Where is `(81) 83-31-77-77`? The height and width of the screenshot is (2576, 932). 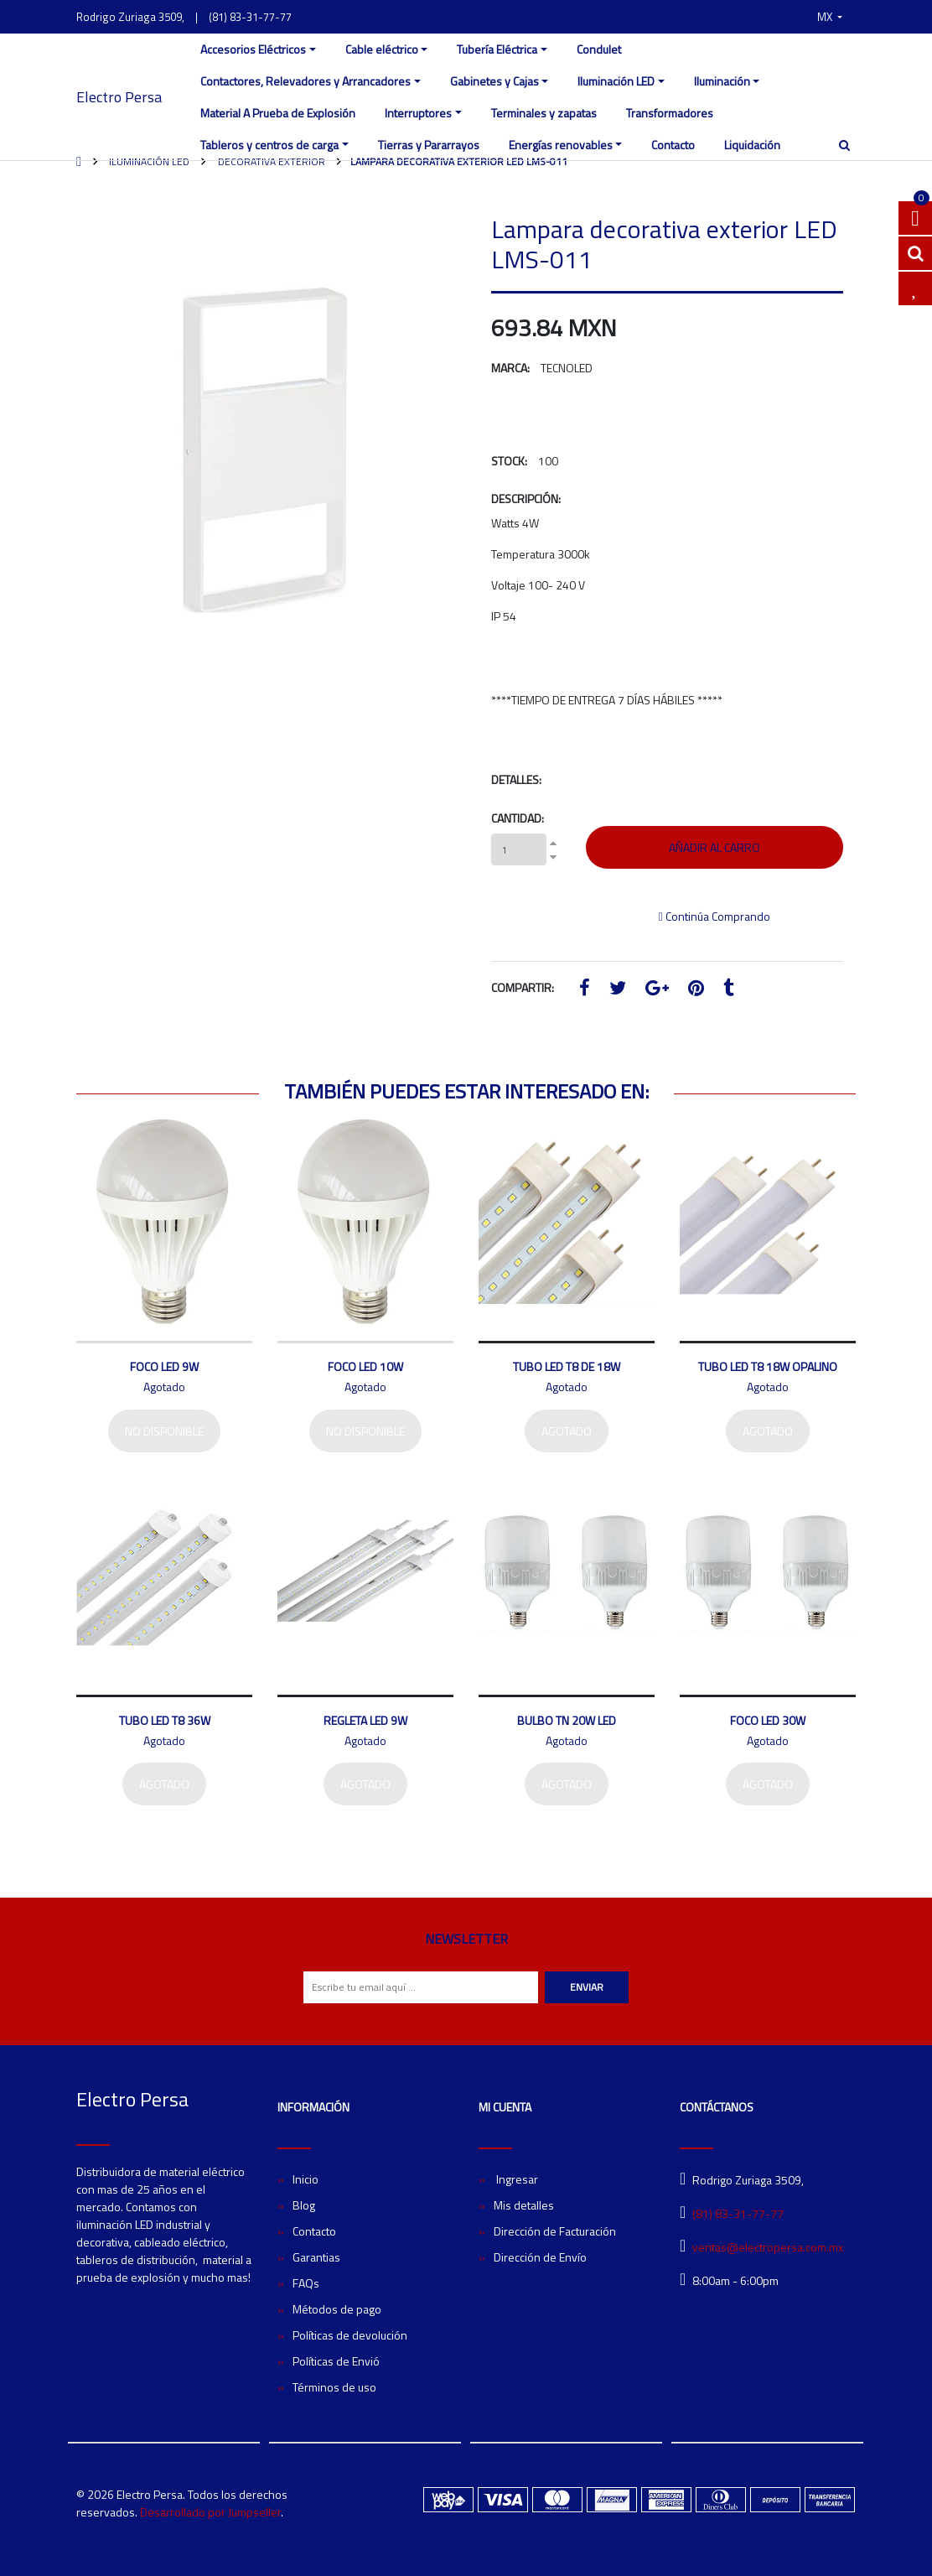
(81) 83-31-77-77 is located at coordinates (250, 16).